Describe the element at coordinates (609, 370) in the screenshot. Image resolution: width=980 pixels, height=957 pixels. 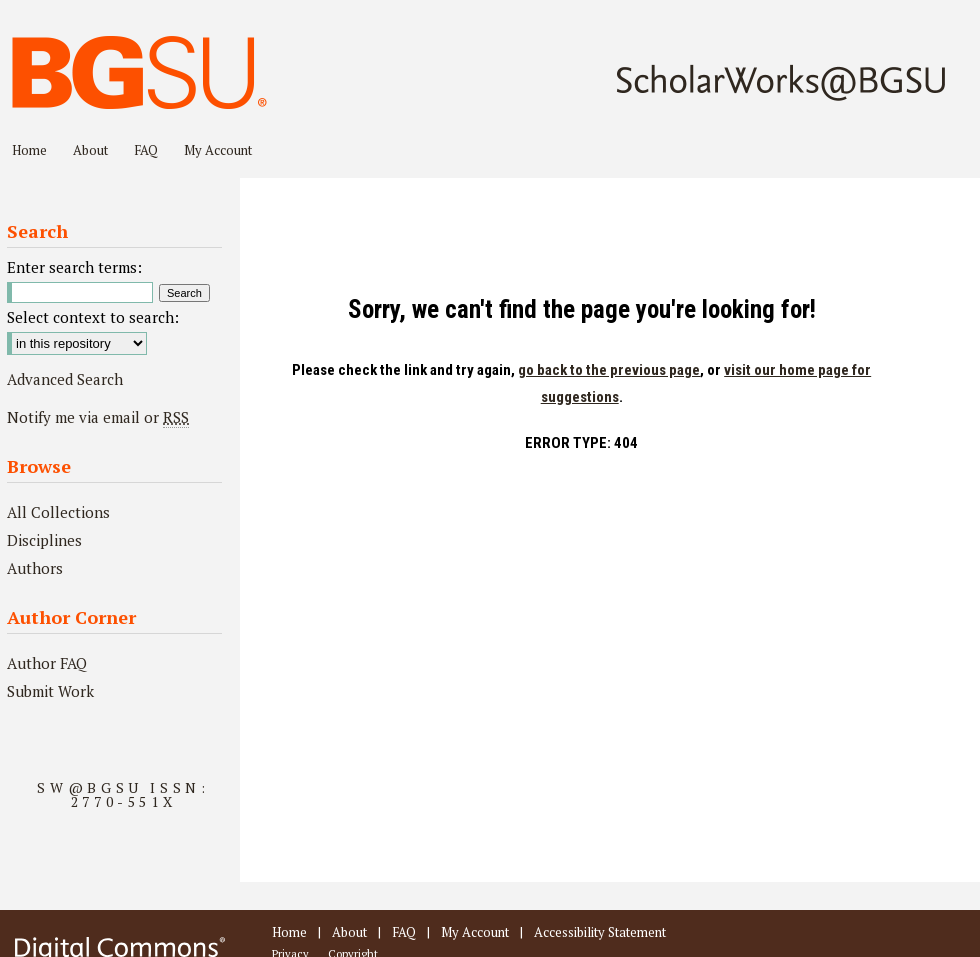
I see `go back to the previous page` at that location.